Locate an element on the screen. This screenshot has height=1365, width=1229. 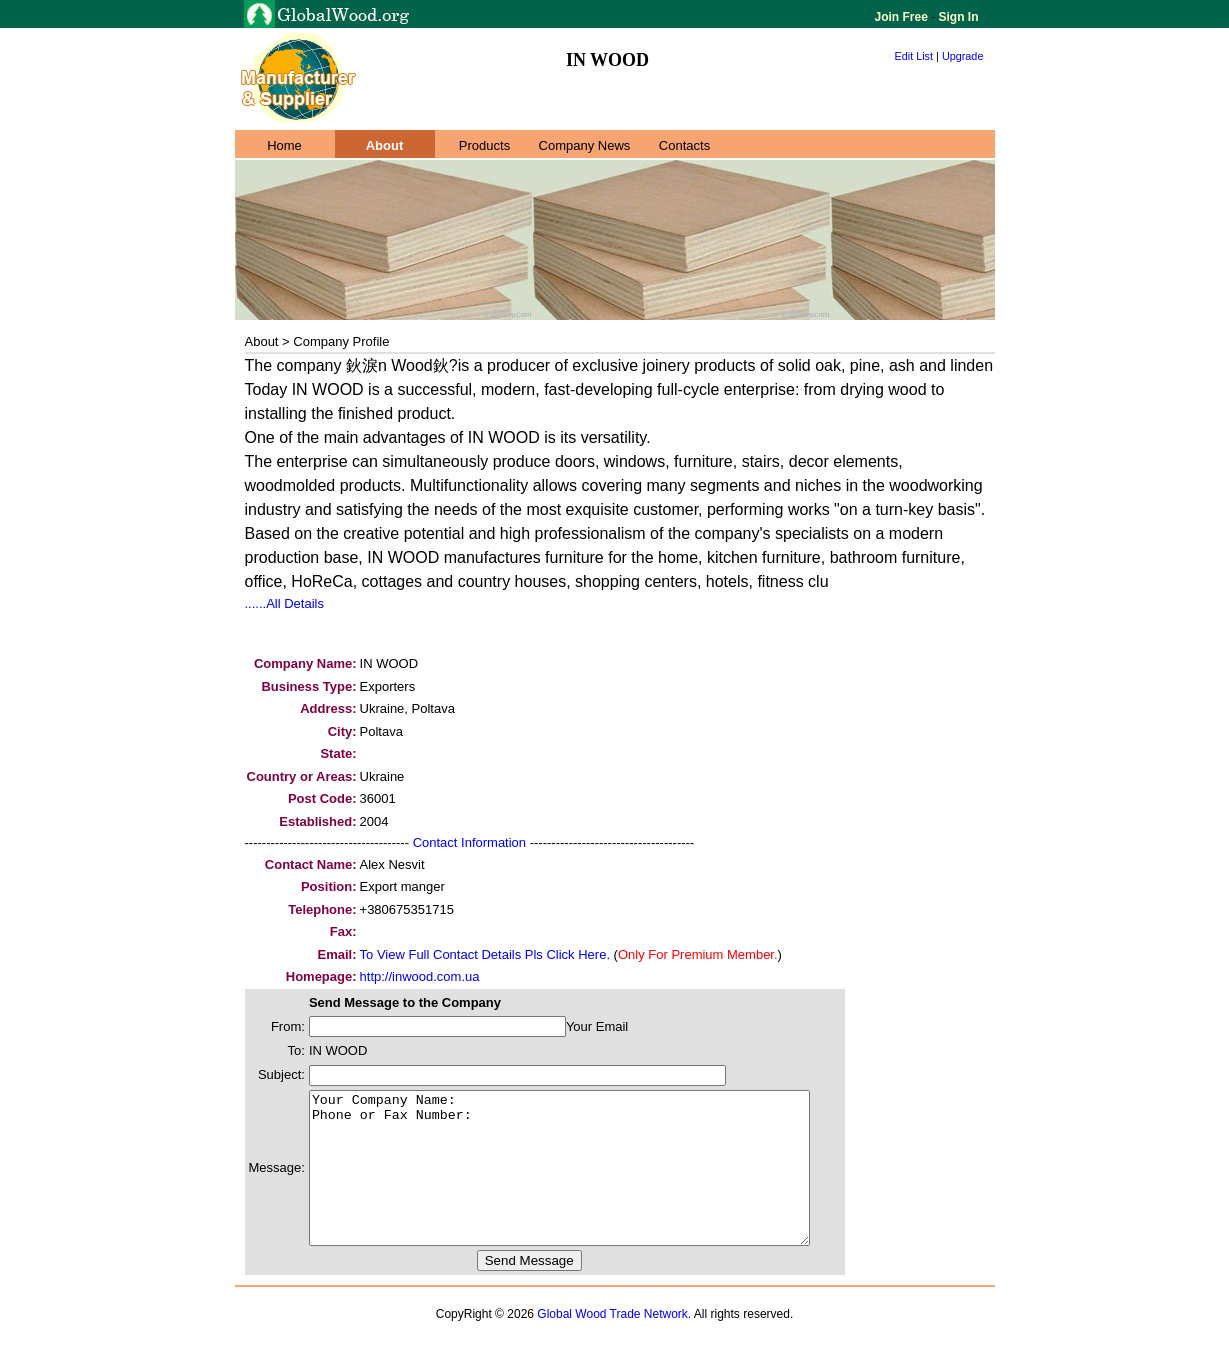
Upgrade is located at coordinates (963, 56).